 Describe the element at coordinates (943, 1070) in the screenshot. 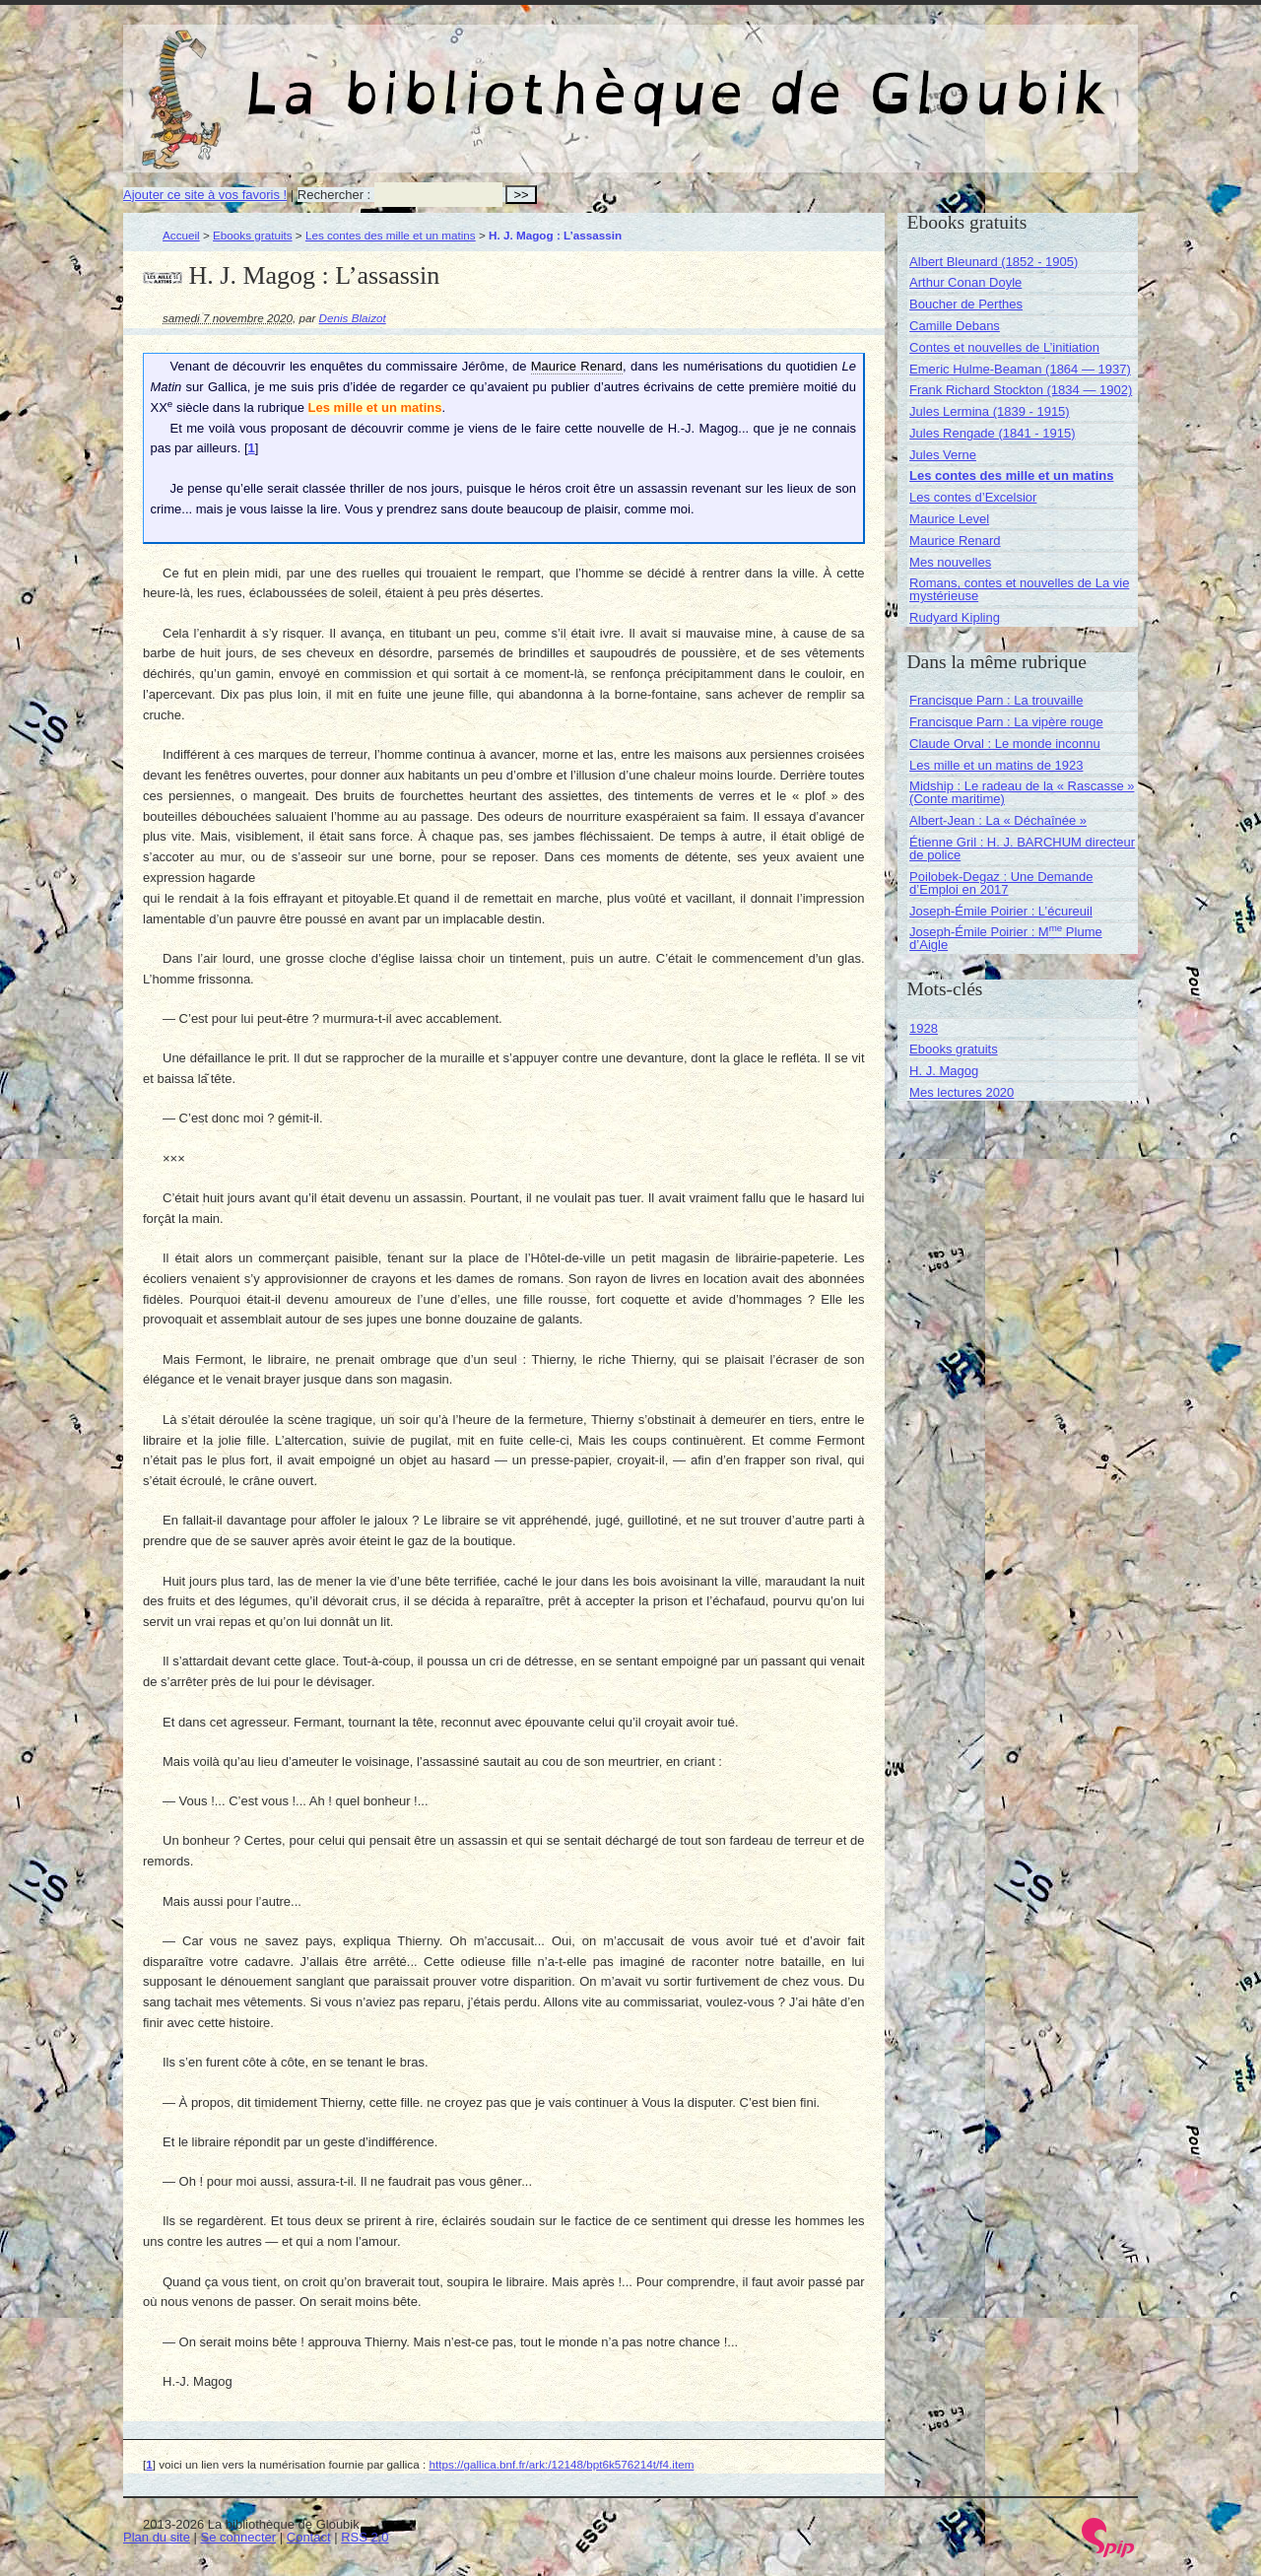

I see `H. J. Magog` at that location.